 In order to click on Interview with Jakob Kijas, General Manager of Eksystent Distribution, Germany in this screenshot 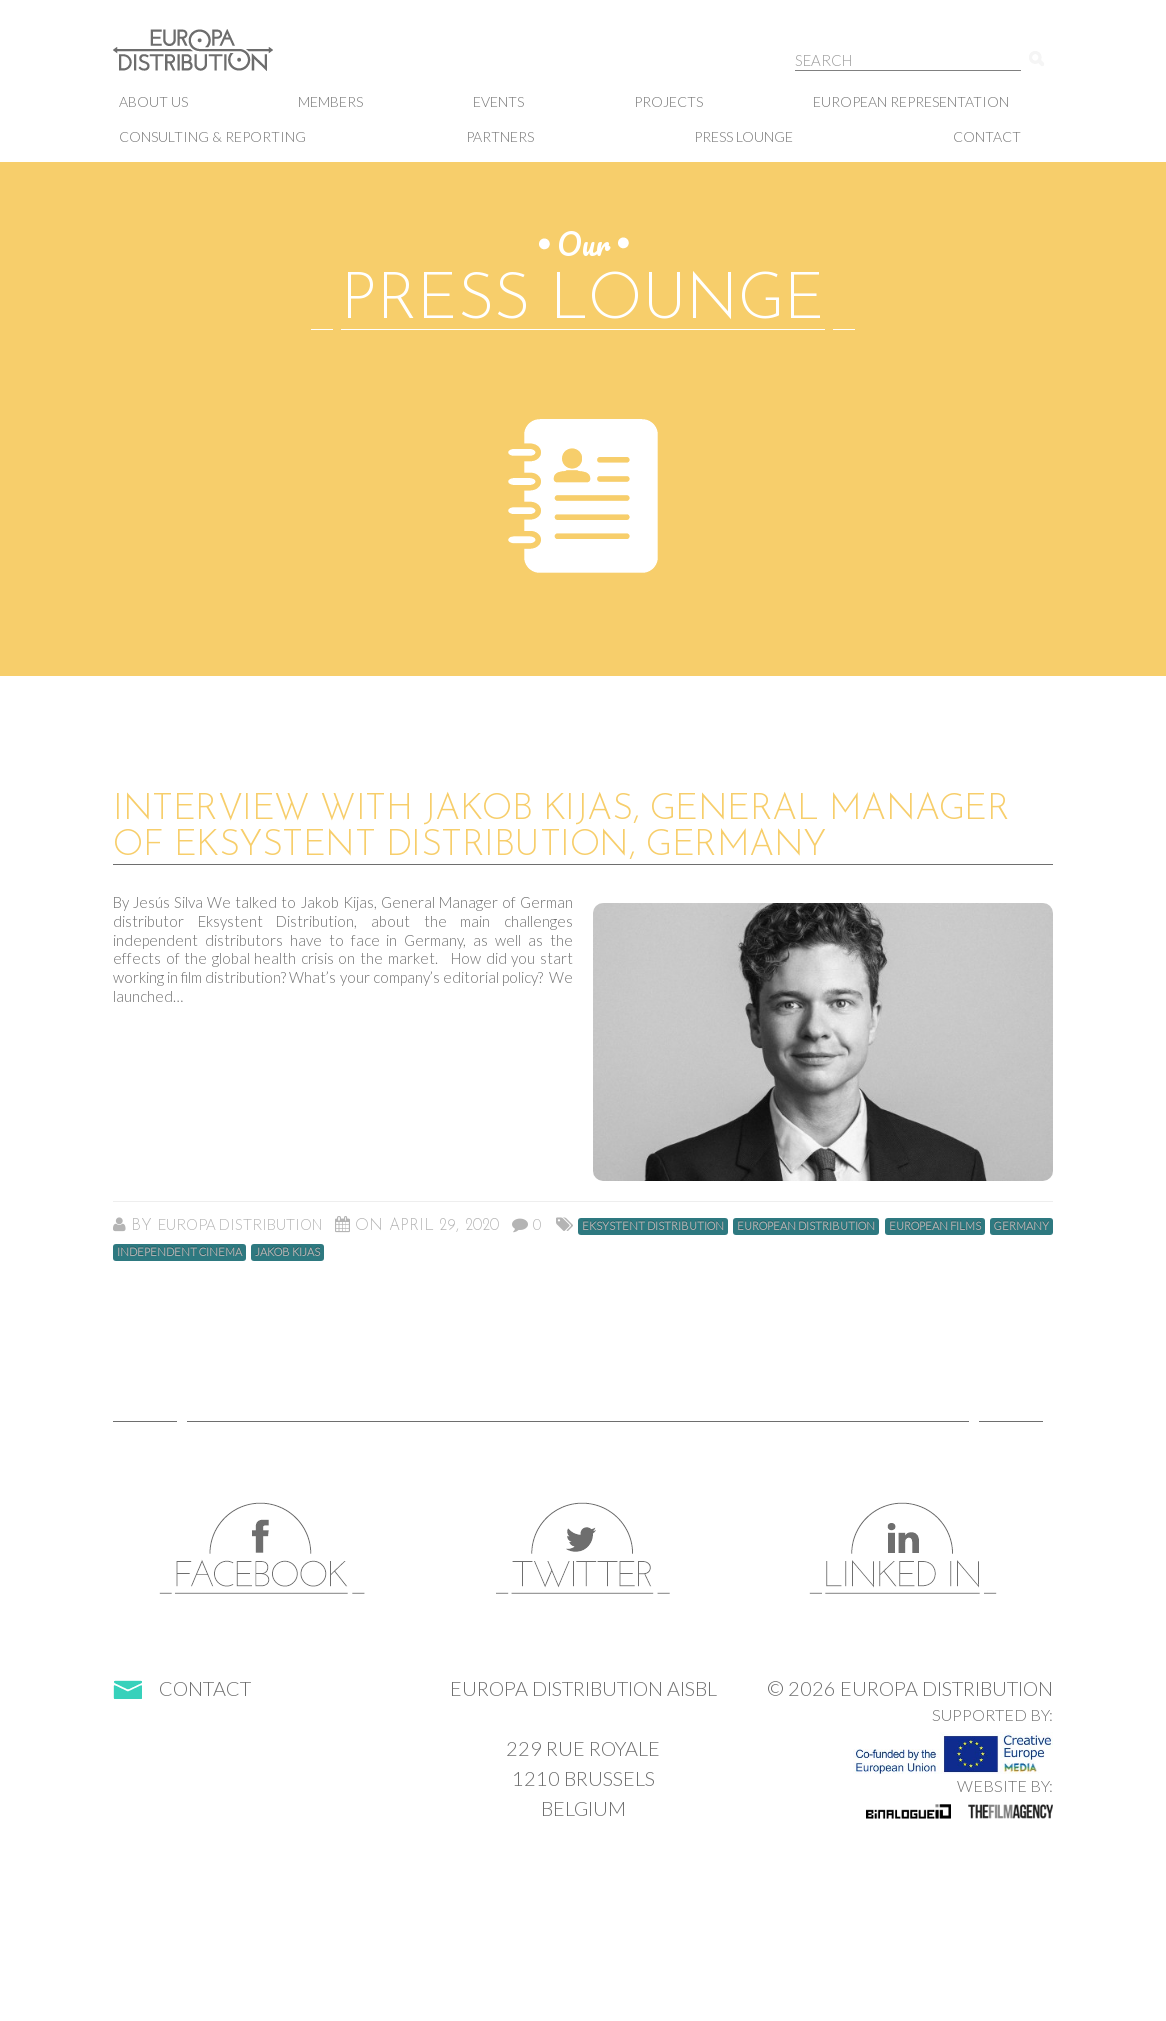, I will do `click(561, 828)`.